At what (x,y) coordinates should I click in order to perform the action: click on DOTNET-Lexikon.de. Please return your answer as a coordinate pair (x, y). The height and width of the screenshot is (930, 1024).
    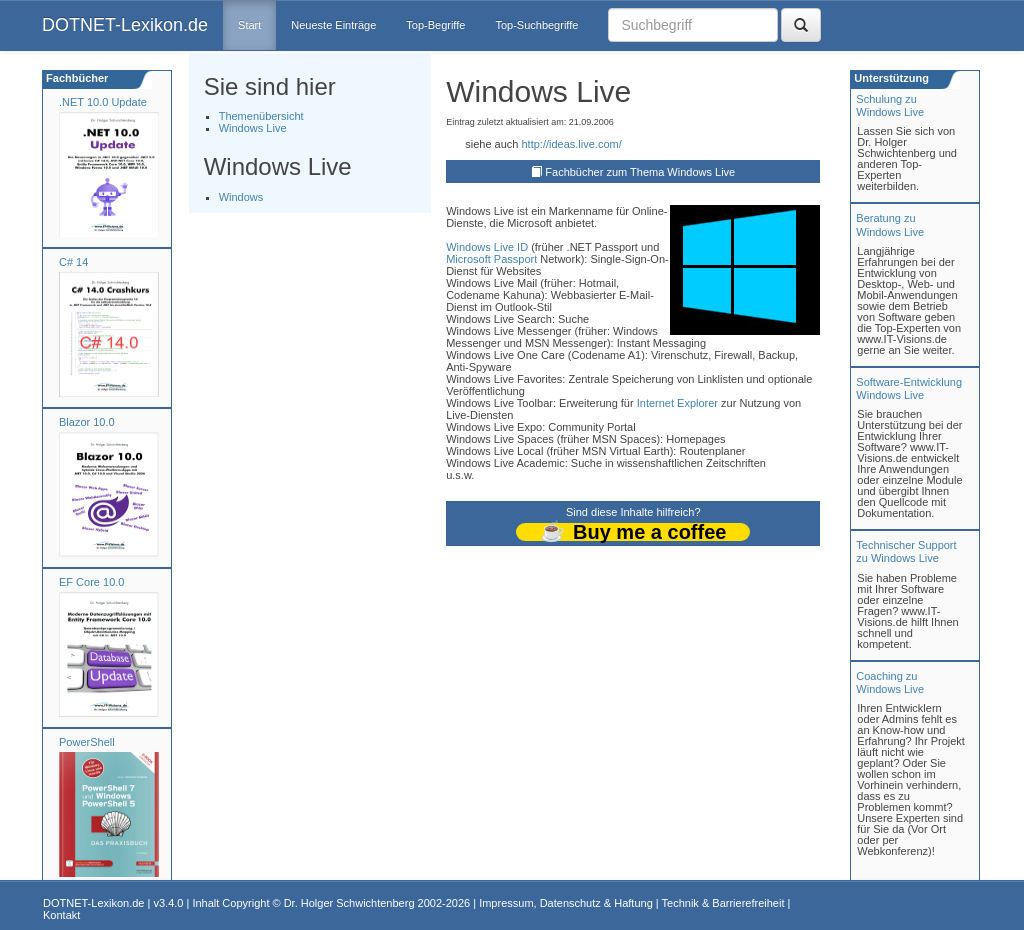
    Looking at the image, I should click on (125, 25).